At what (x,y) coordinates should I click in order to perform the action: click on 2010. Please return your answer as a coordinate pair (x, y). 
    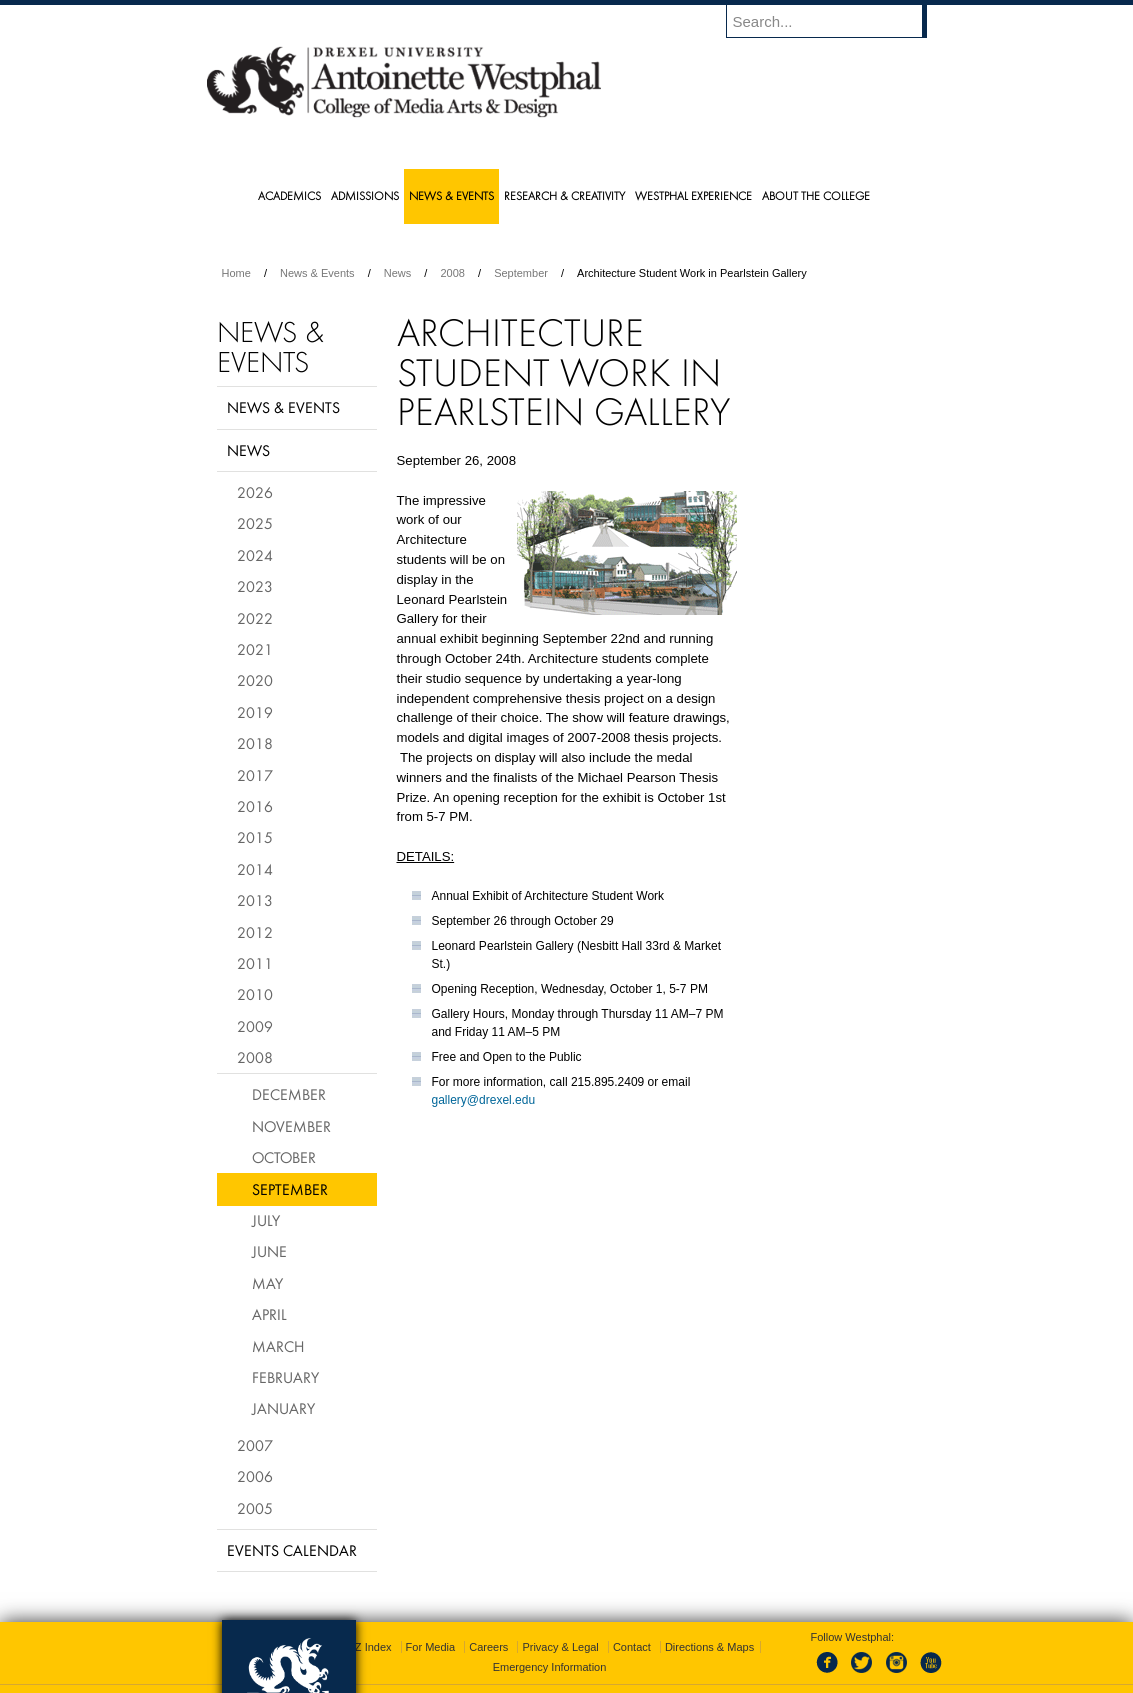
    Looking at the image, I should click on (255, 994).